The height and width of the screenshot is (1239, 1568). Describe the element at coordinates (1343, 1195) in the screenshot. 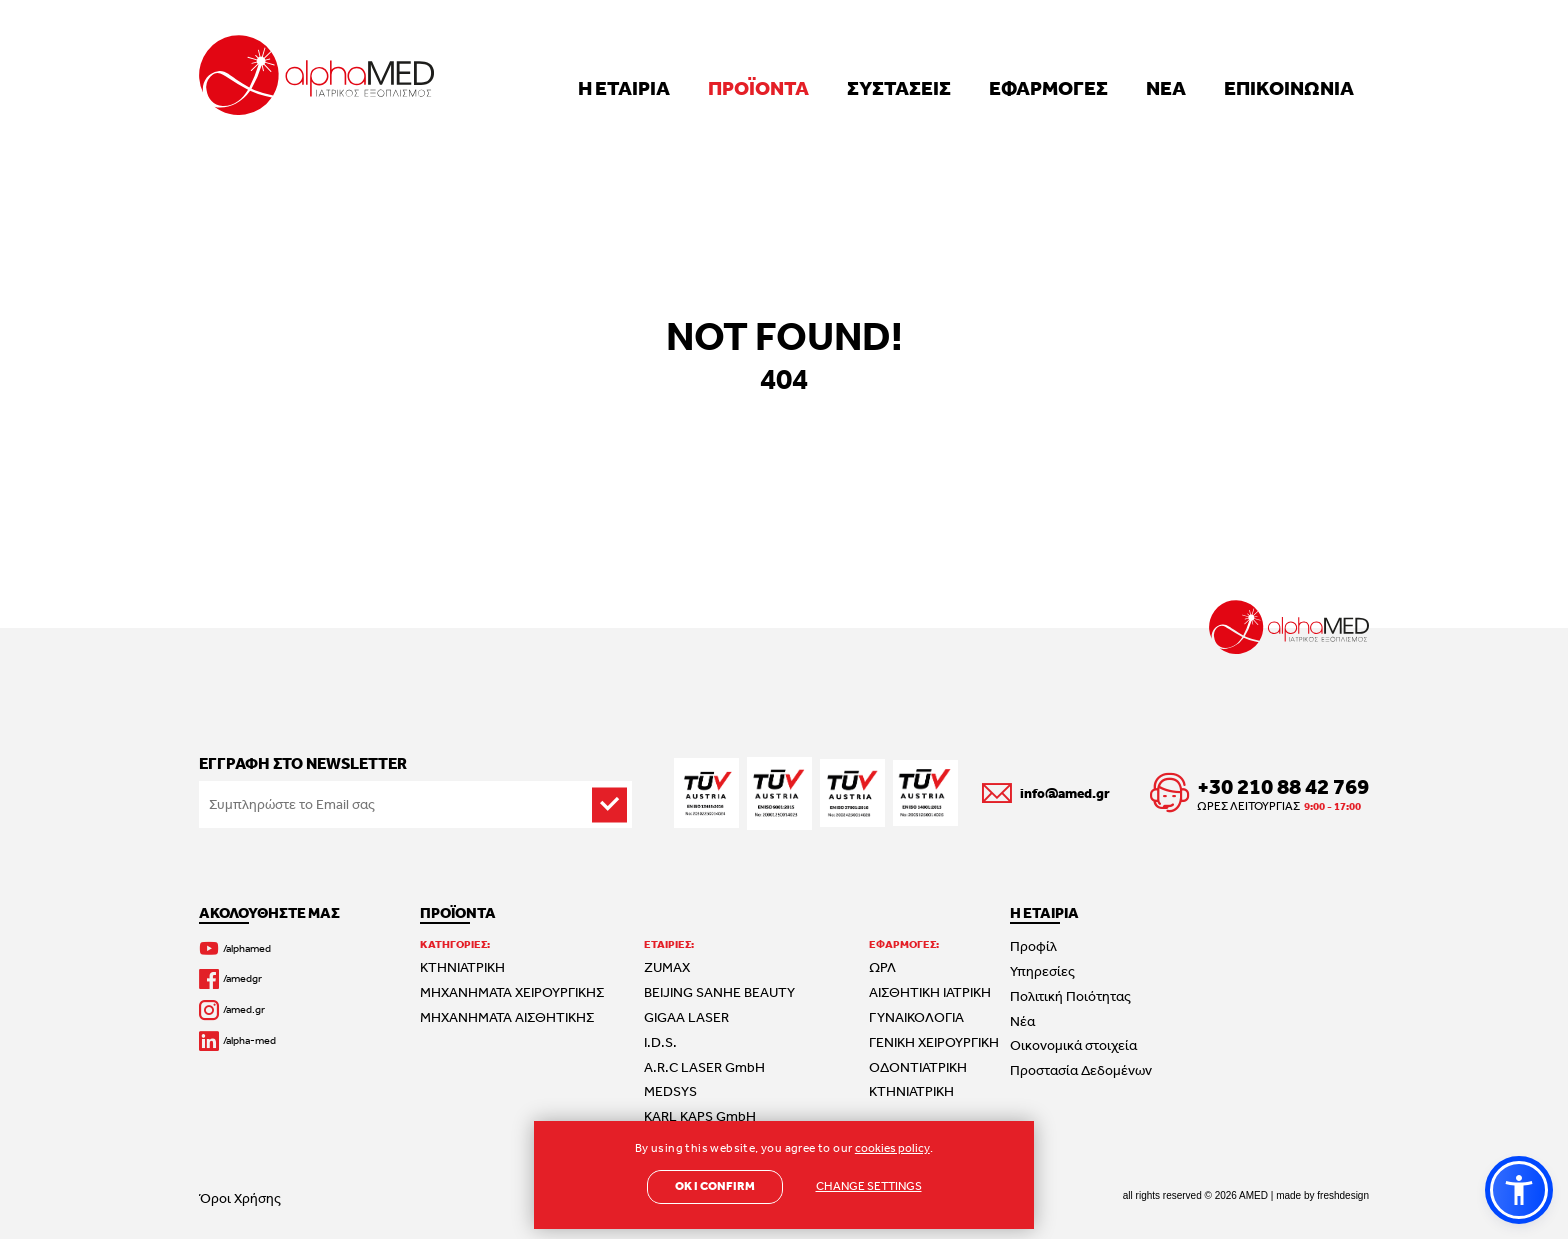

I see `freshdesign` at that location.